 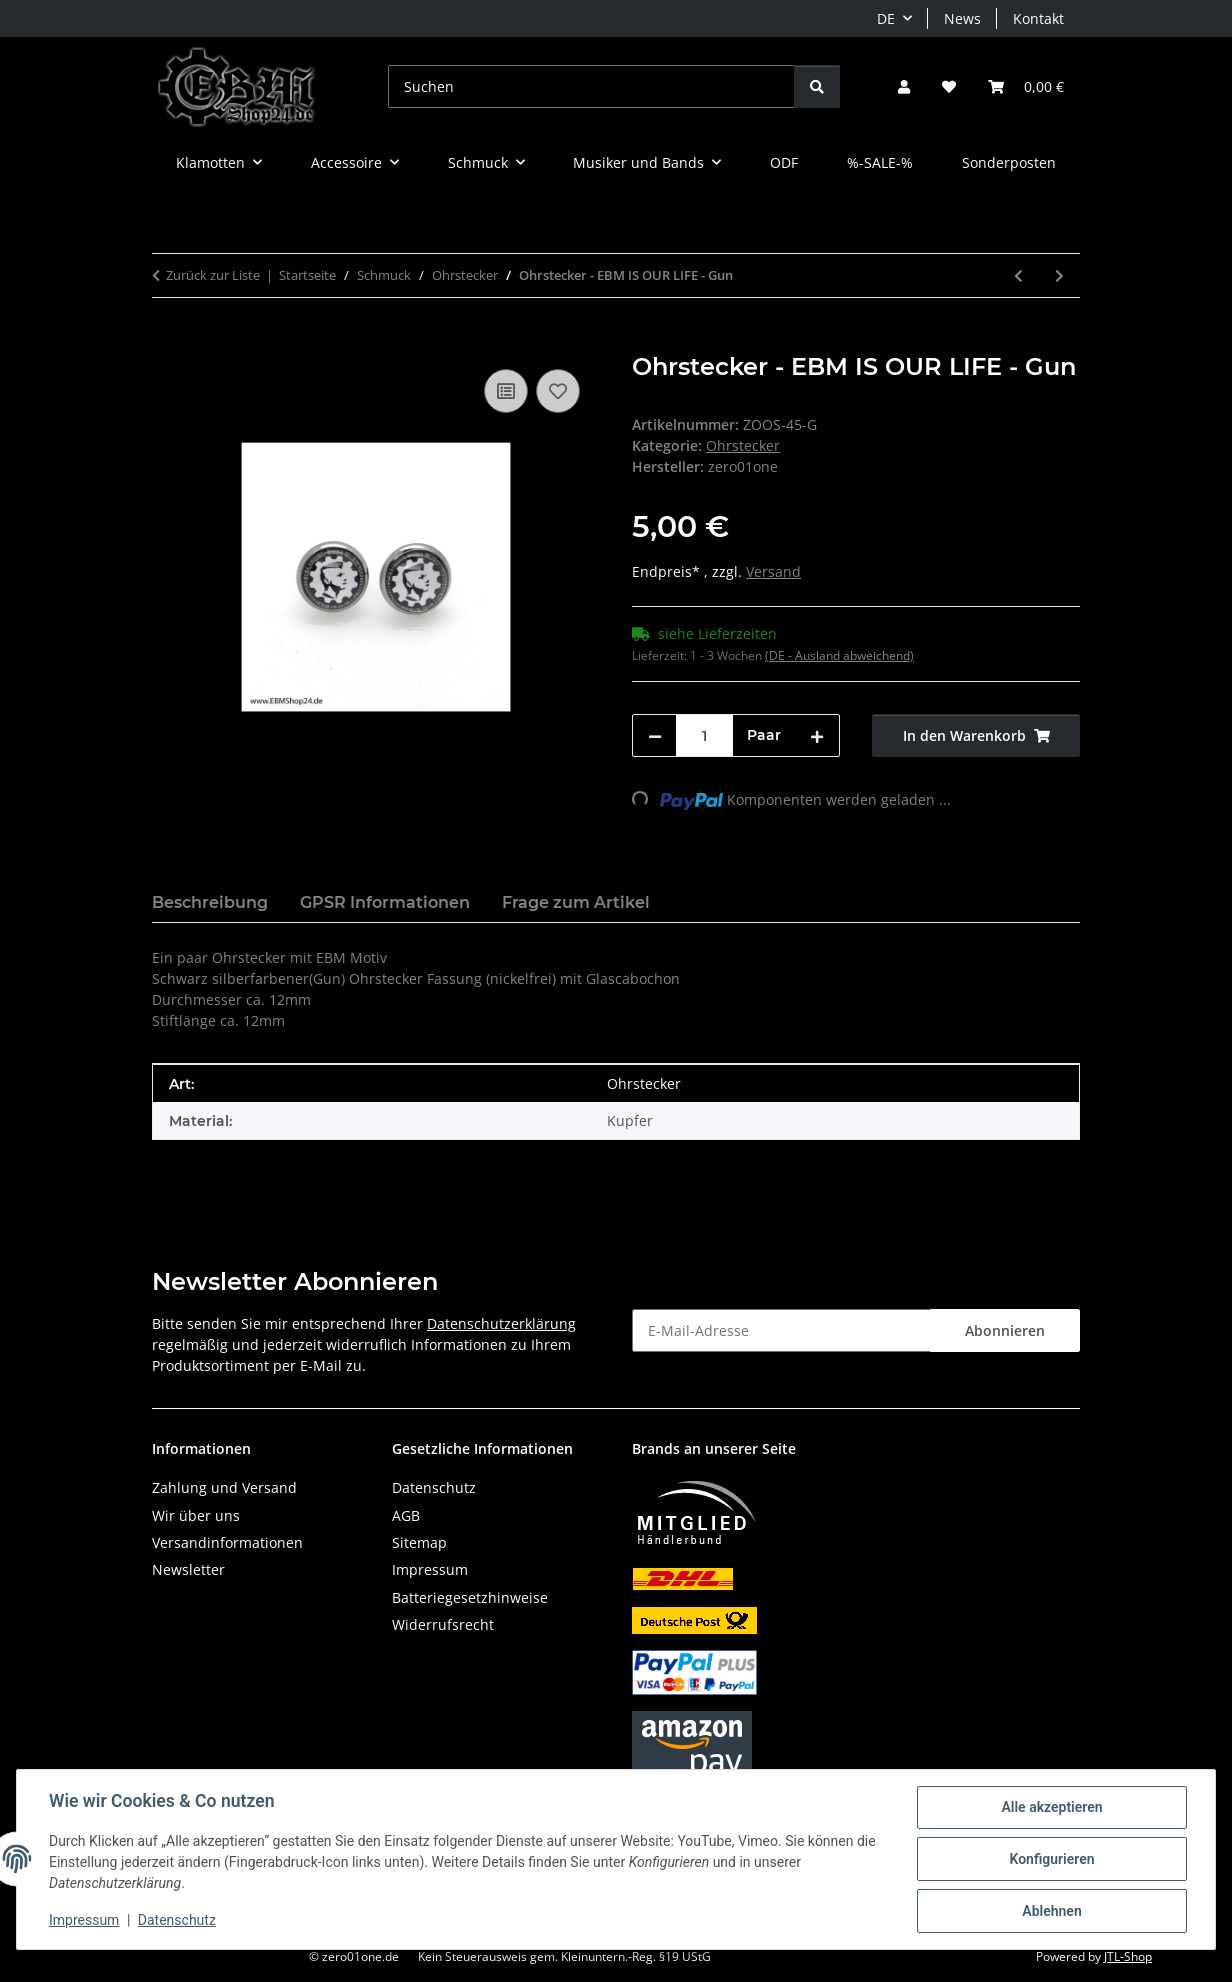 I want to click on Datenschutzerklärung, so click(x=501, y=1323).